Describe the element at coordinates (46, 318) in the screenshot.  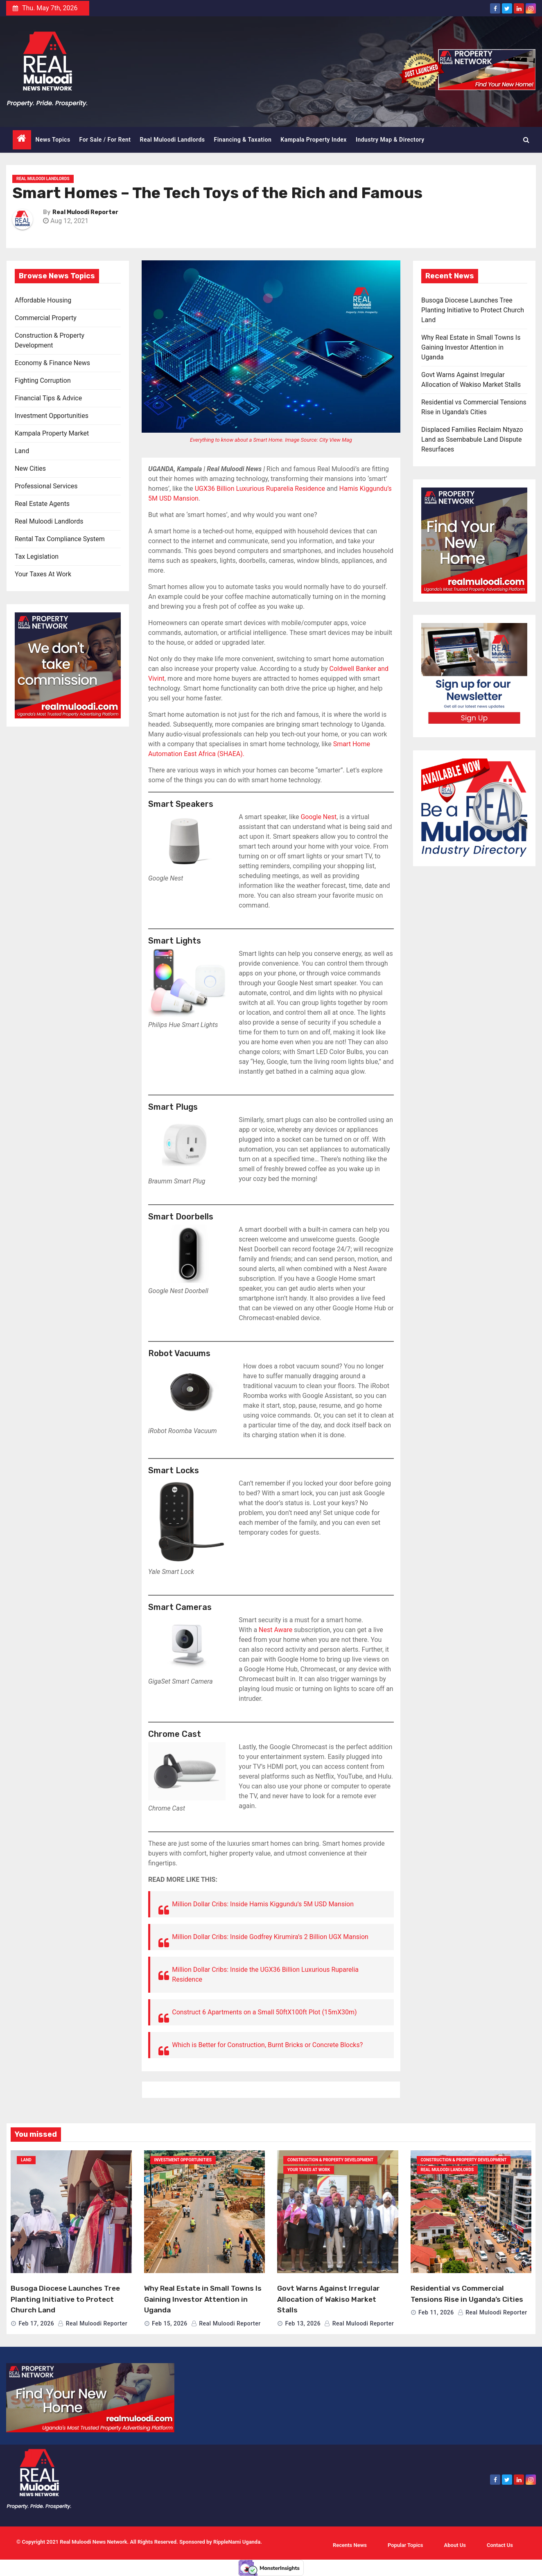
I see `Commercial Property` at that location.